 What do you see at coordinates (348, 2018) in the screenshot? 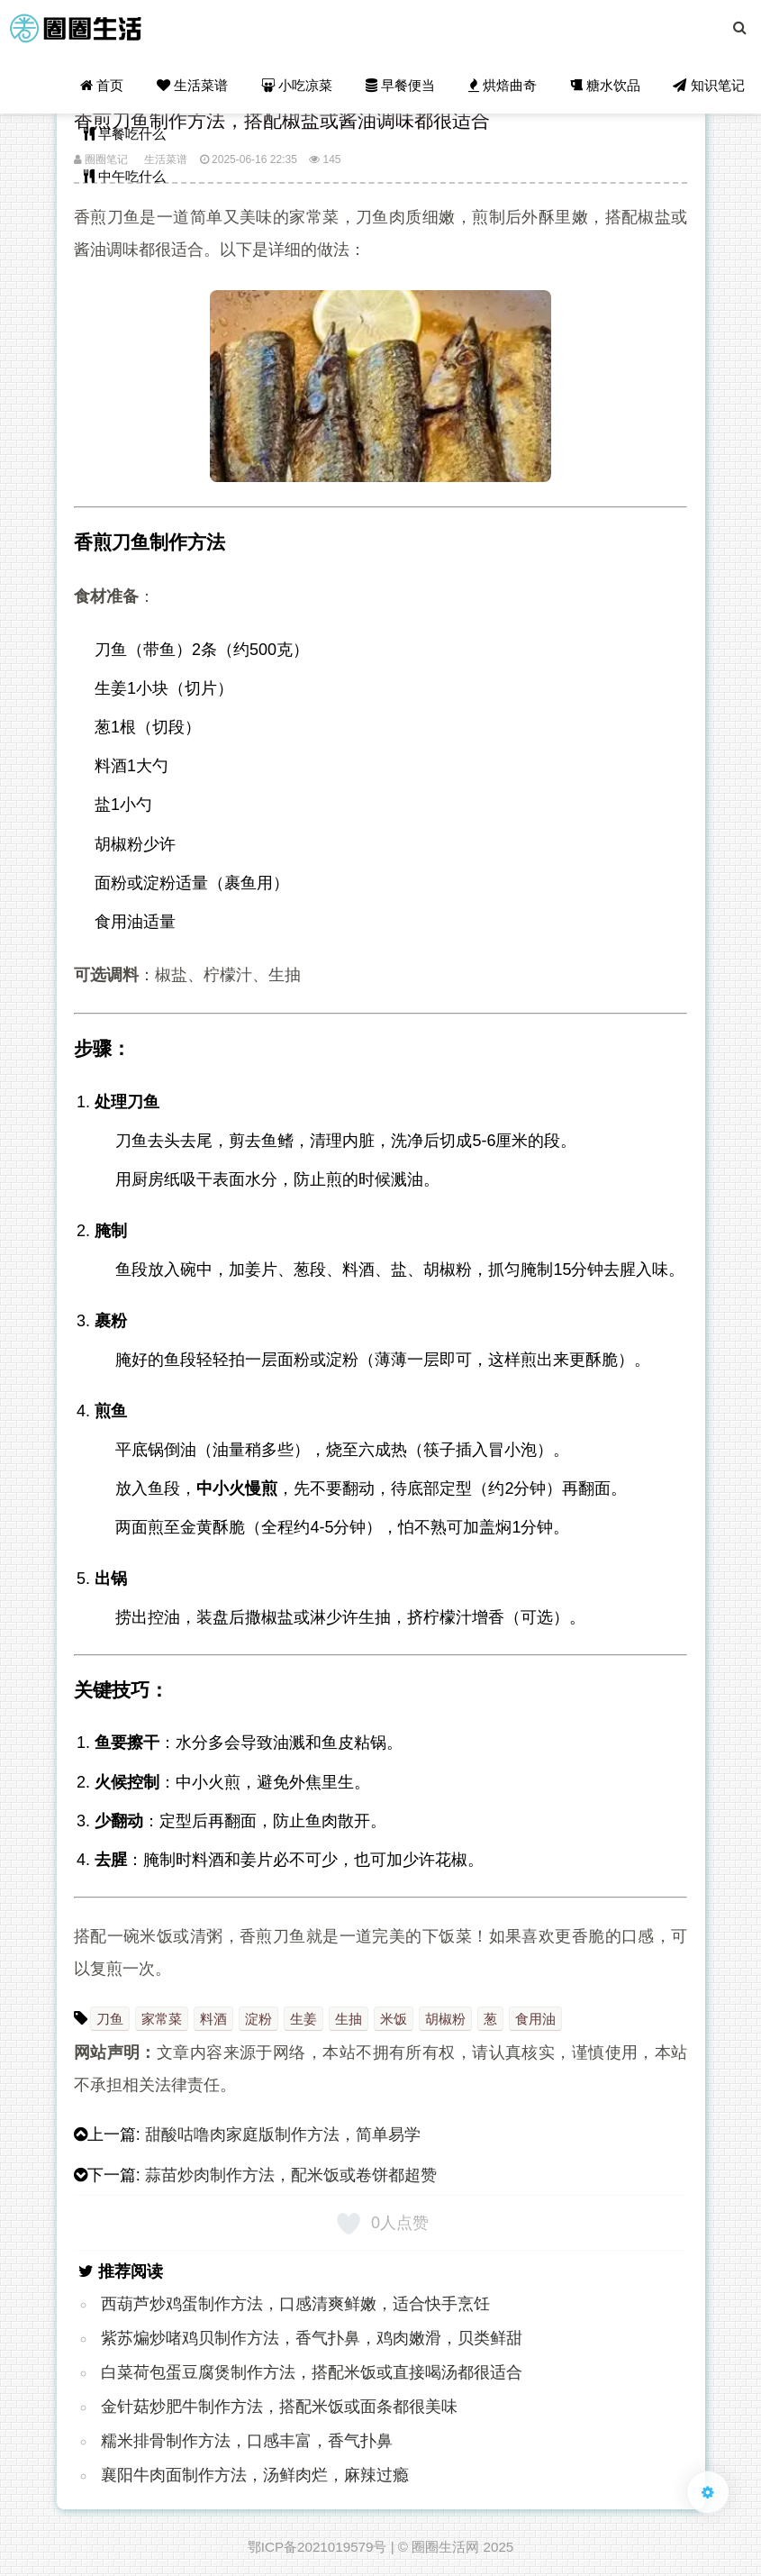
I see `生抽` at bounding box center [348, 2018].